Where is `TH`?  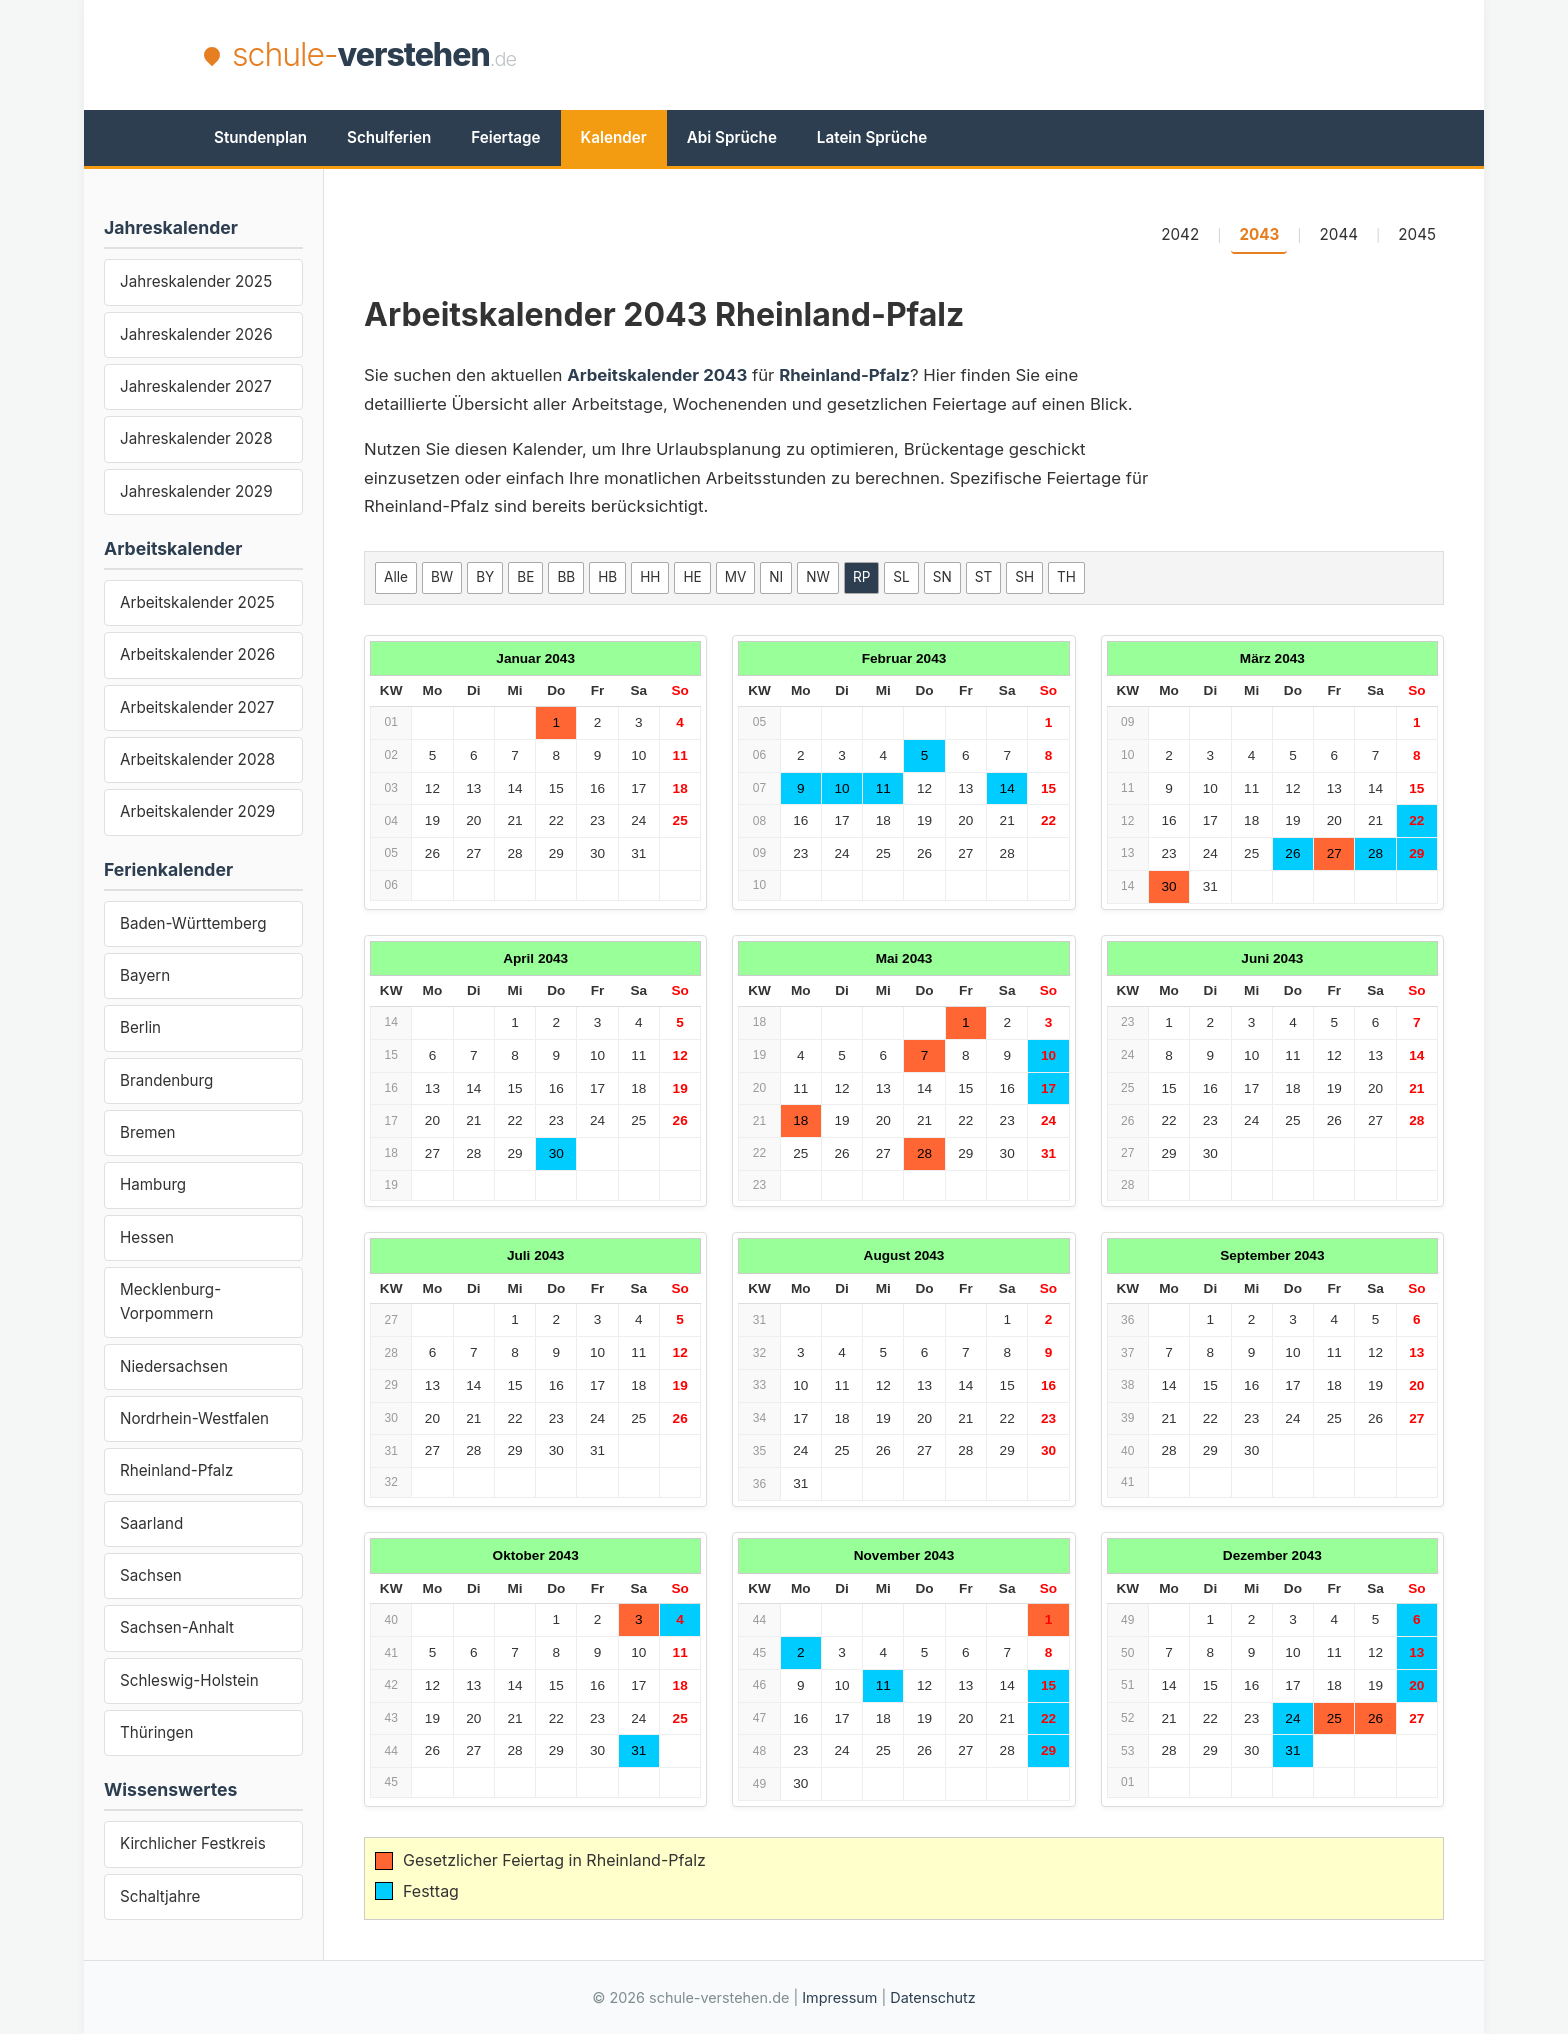
TH is located at coordinates (1066, 577).